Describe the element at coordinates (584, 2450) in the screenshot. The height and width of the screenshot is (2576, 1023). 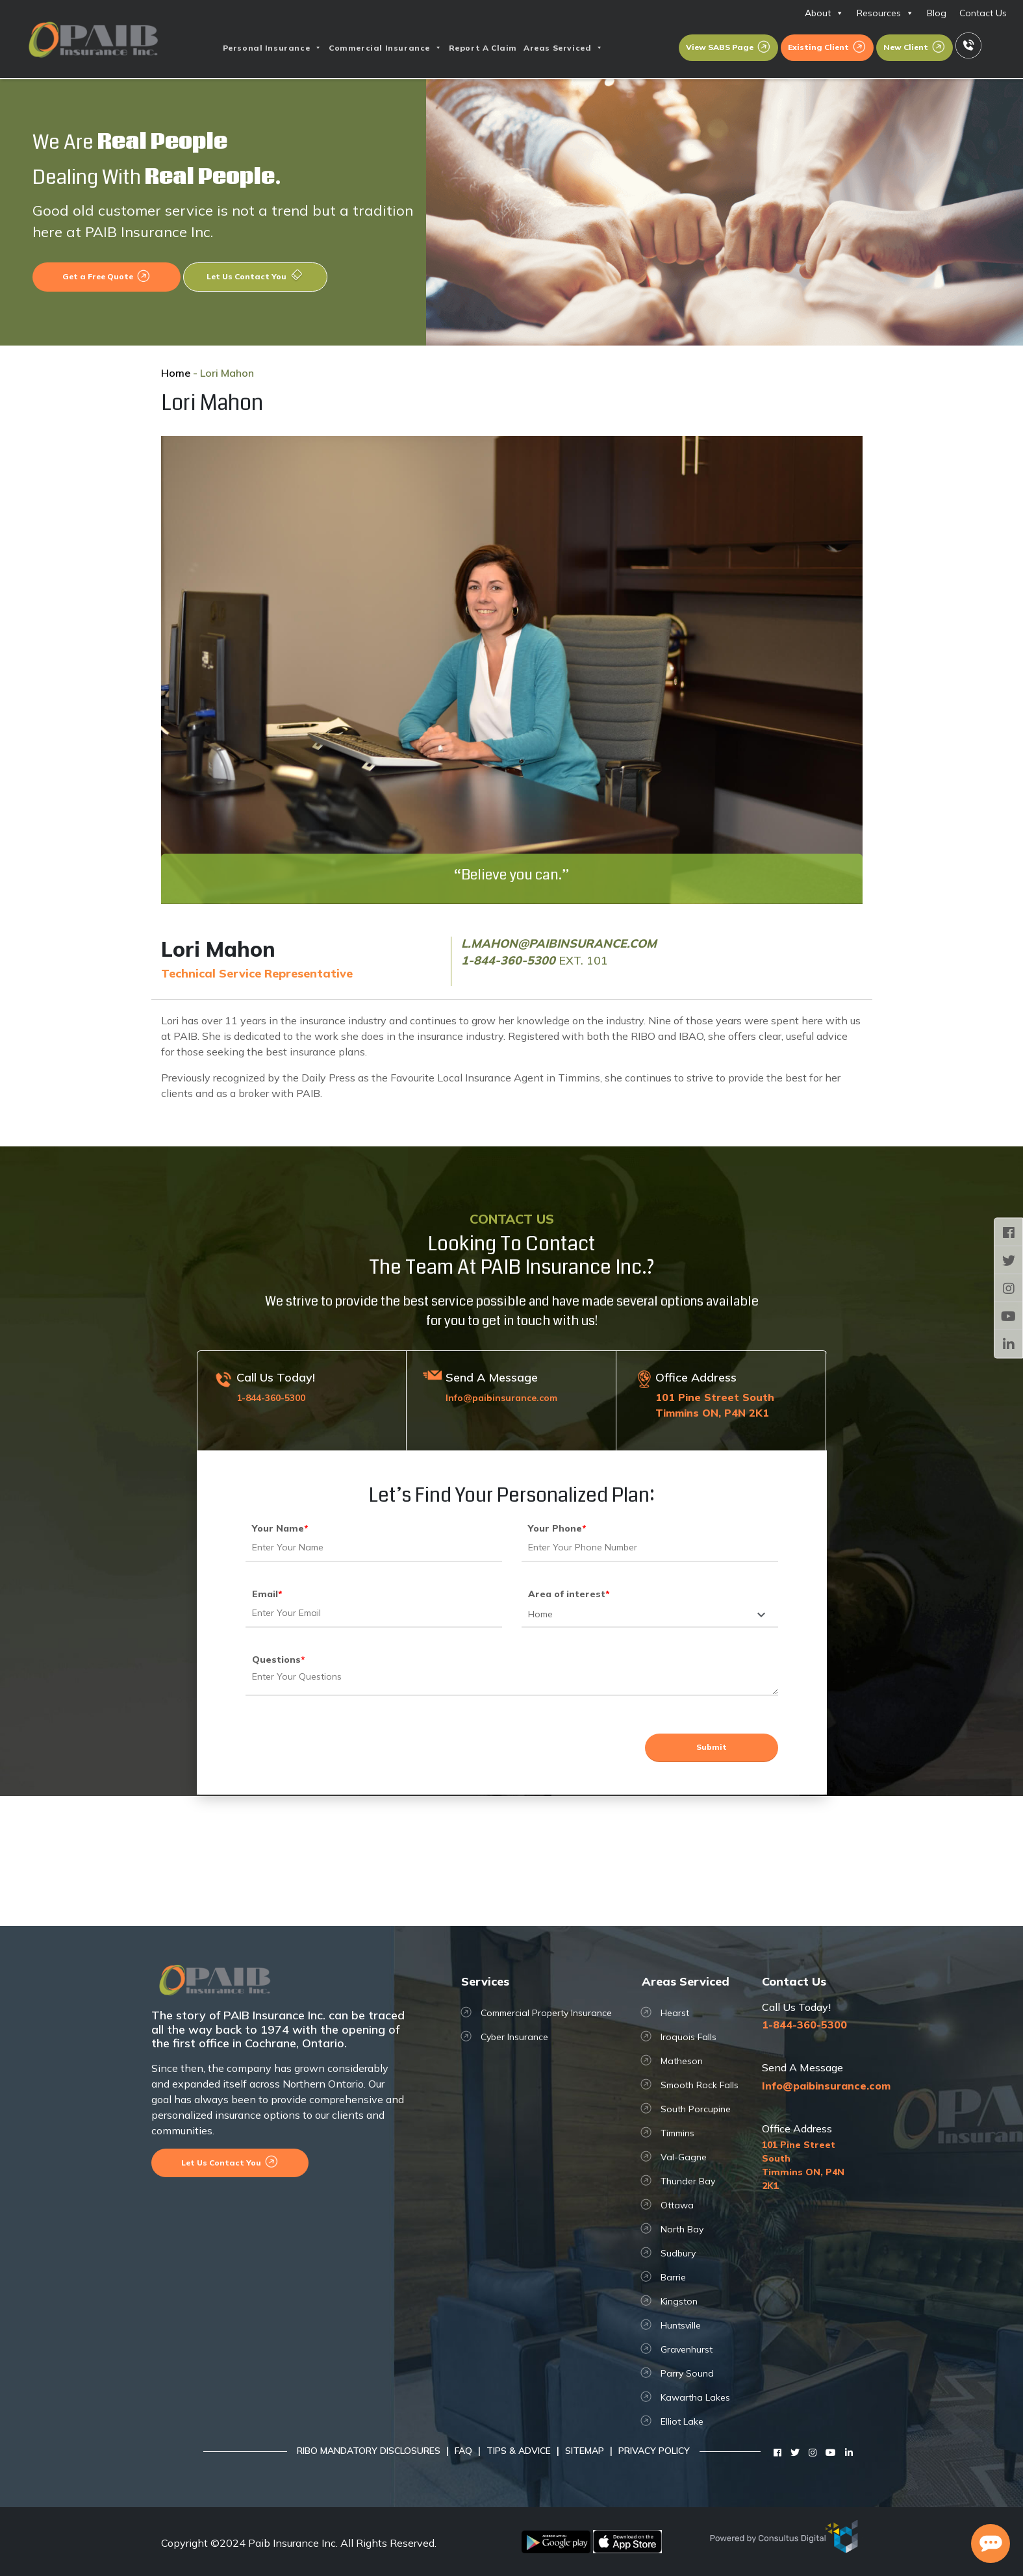
I see `Sitemap` at that location.